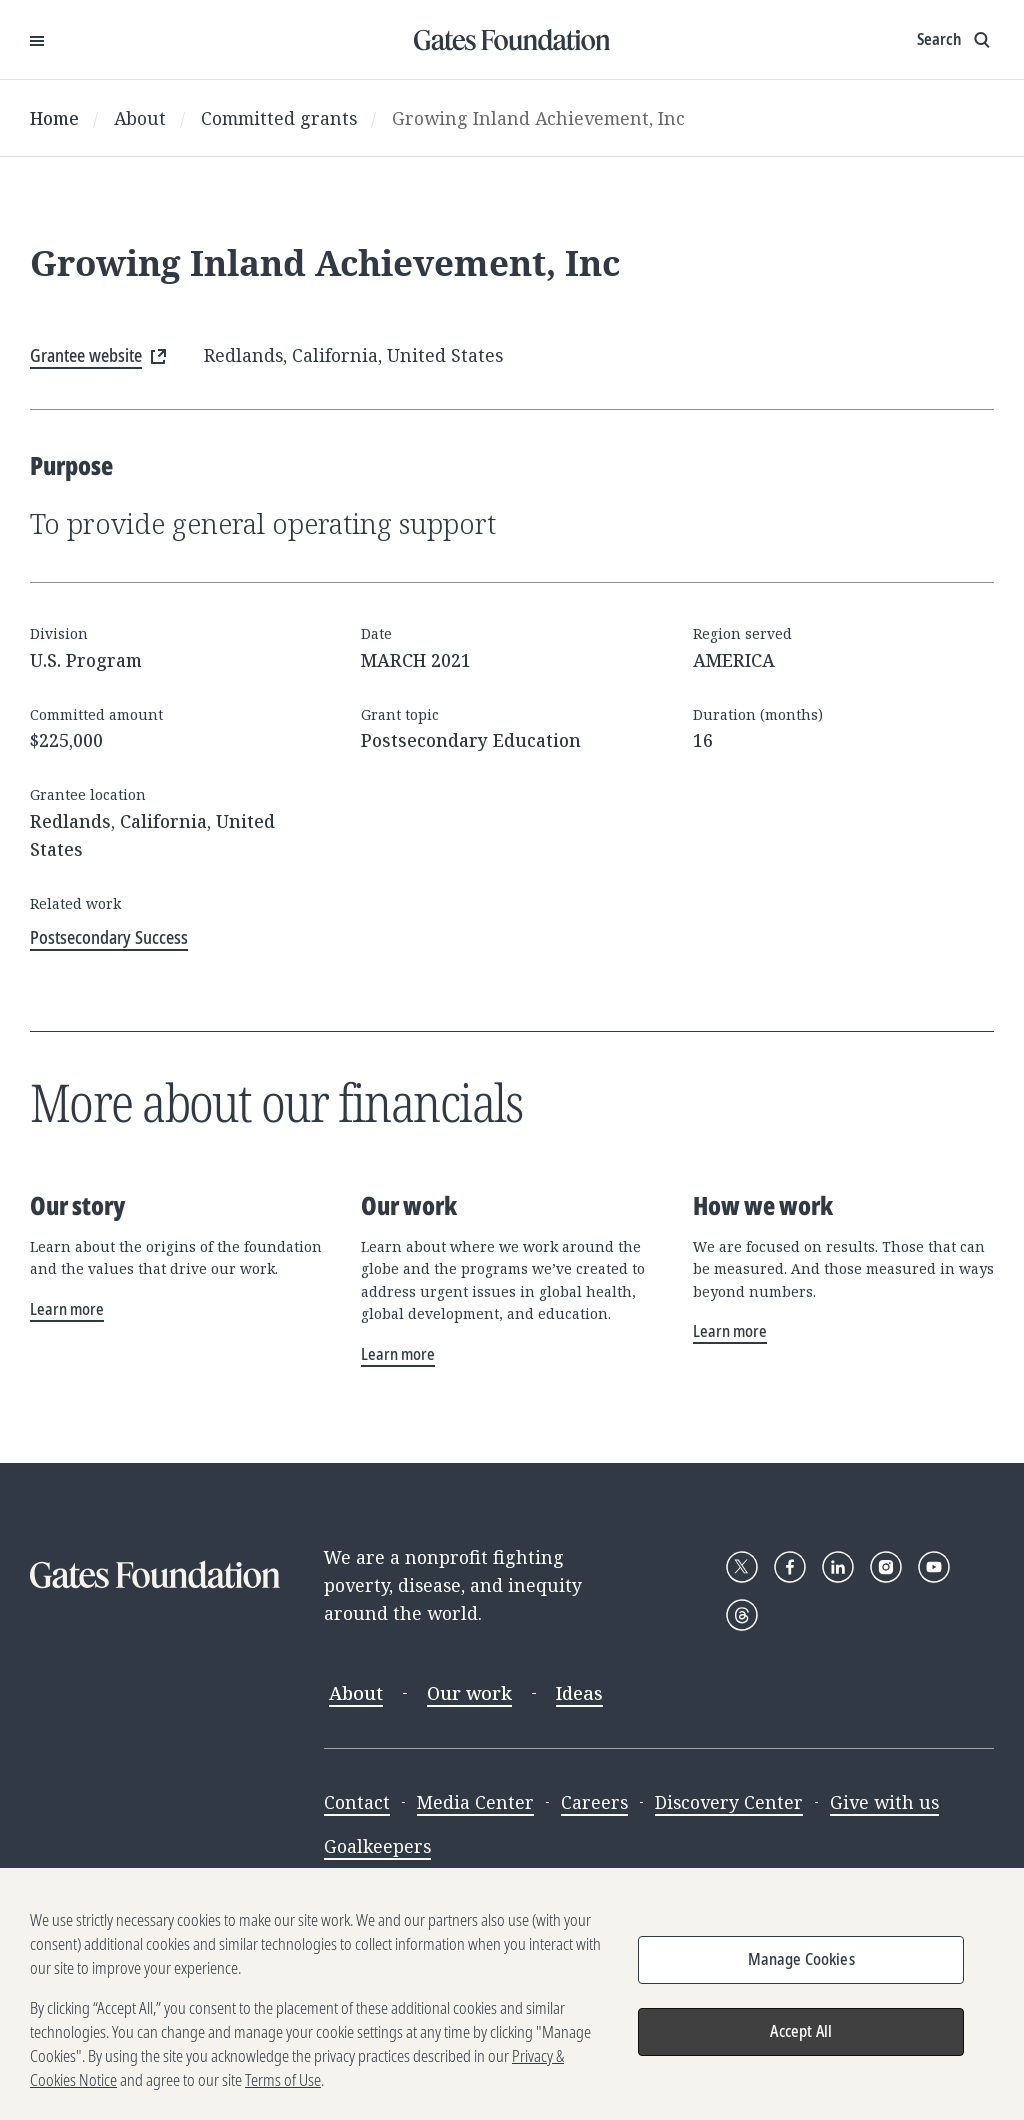 Image resolution: width=1024 pixels, height=2120 pixels. Describe the element at coordinates (37, 40) in the screenshot. I see `[Open Menu]` at that location.